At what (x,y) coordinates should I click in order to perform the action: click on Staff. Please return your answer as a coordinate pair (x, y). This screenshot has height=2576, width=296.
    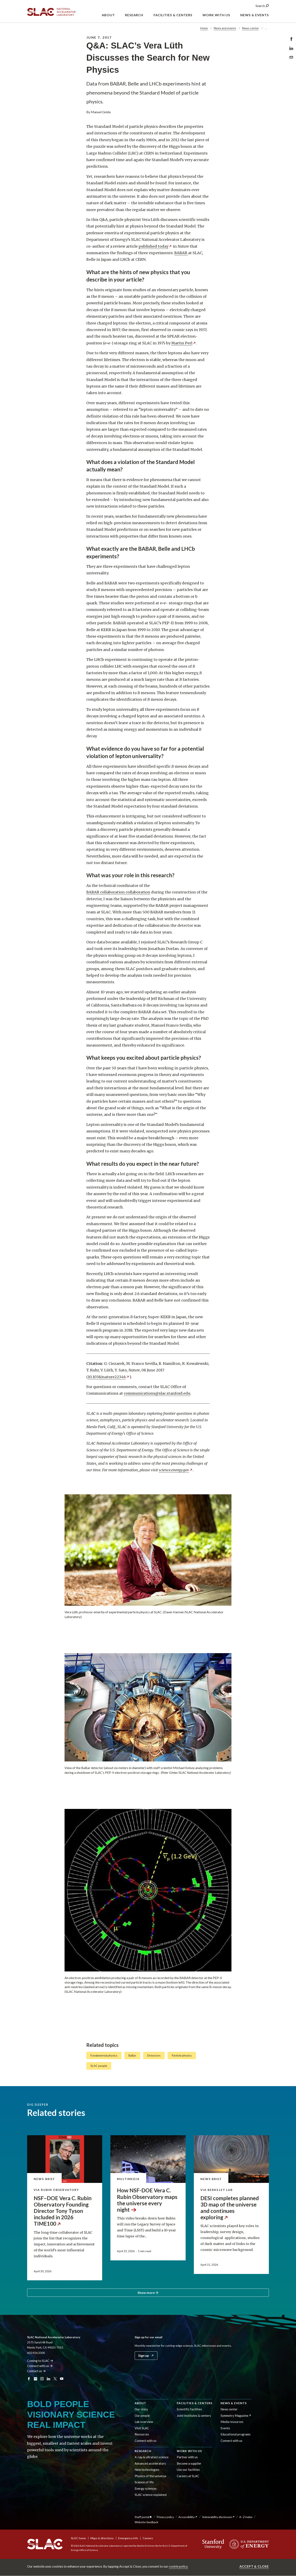
    Looking at the image, I should click on (143, 2517).